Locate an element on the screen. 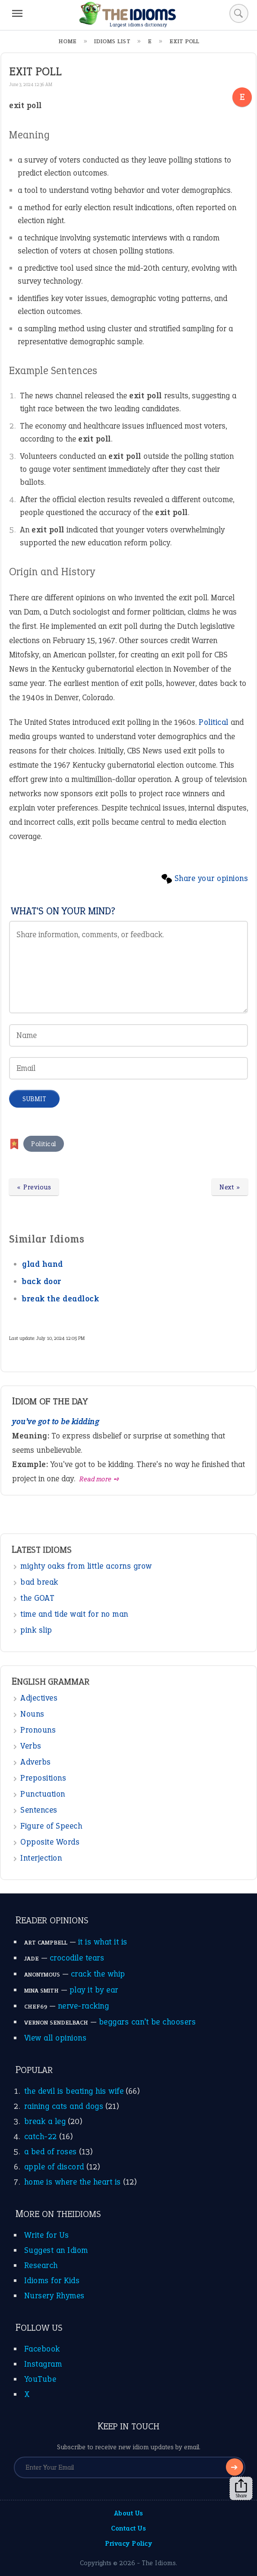 Image resolution: width=257 pixels, height=2576 pixels. Instagram is located at coordinates (43, 2363).